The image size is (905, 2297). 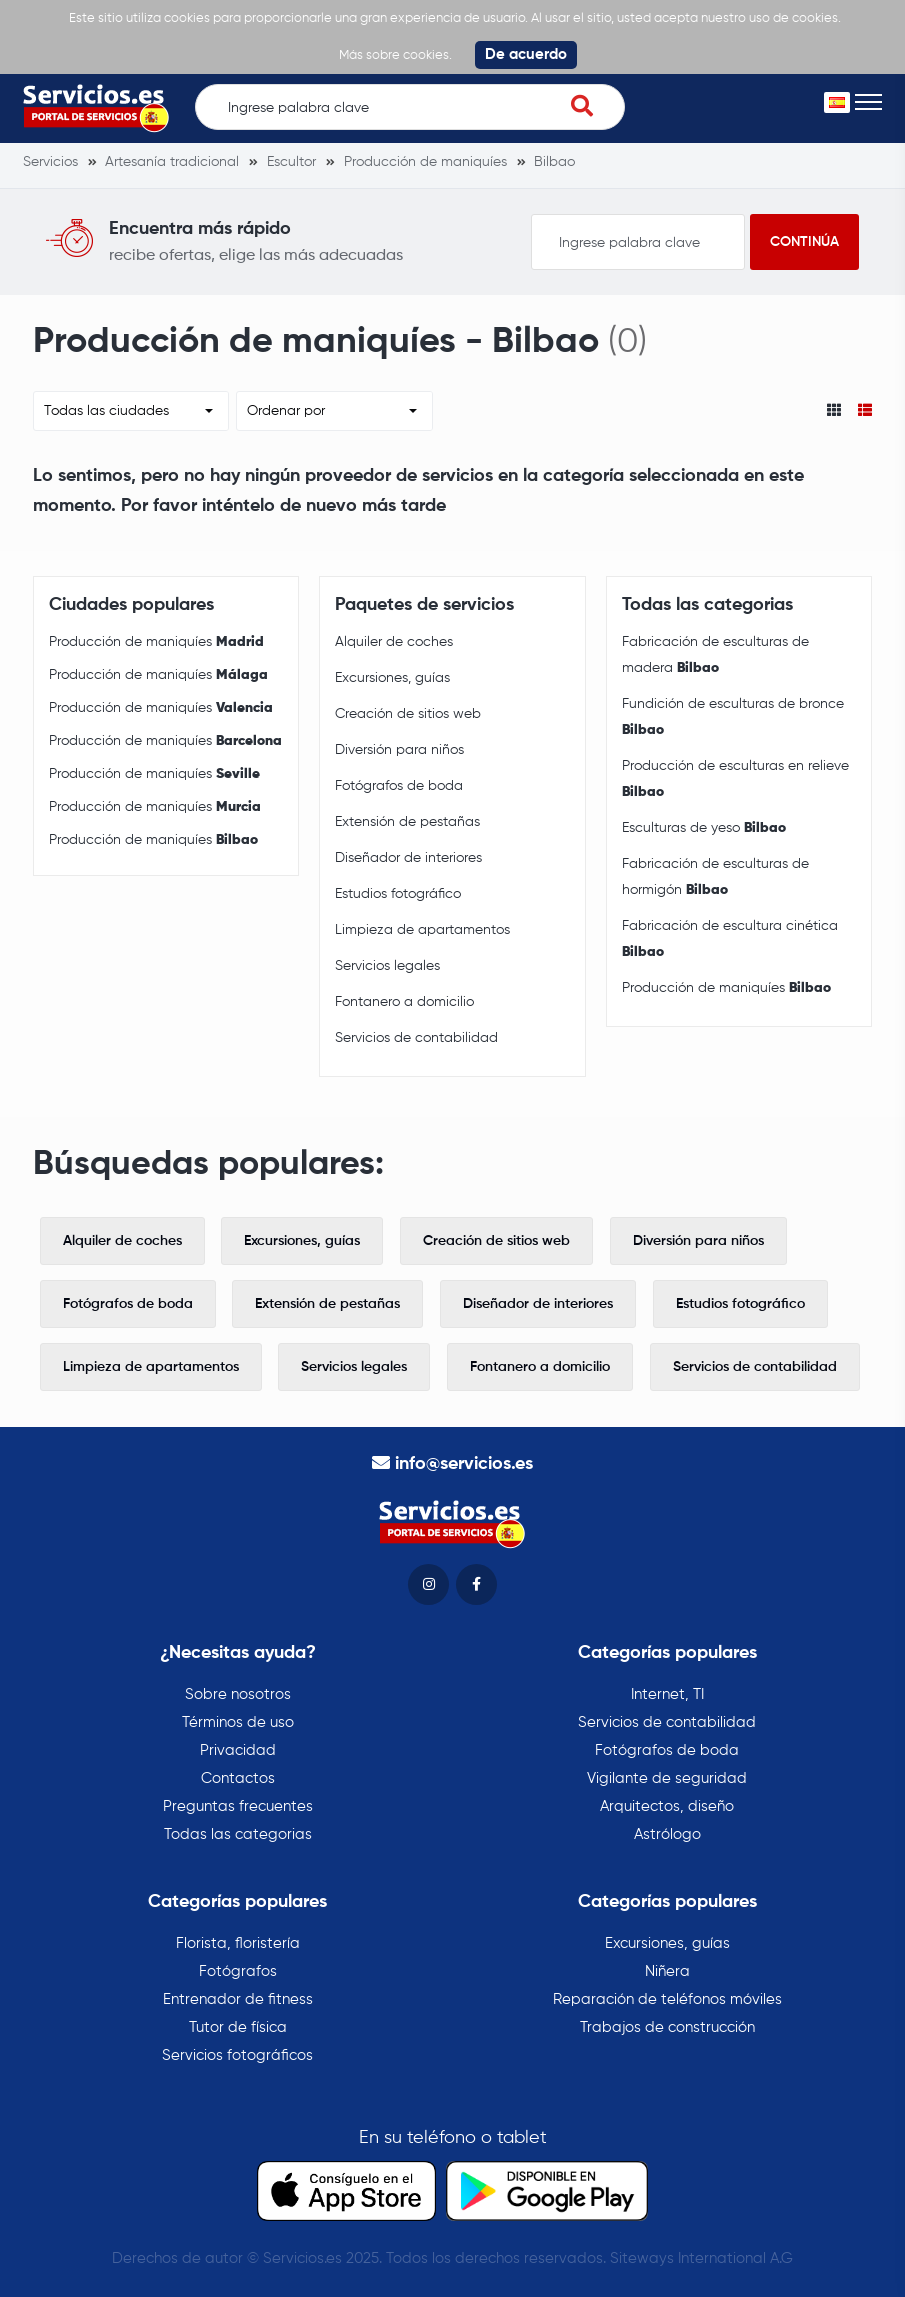 What do you see at coordinates (667, 2027) in the screenshot?
I see `Trabajos de construcción` at bounding box center [667, 2027].